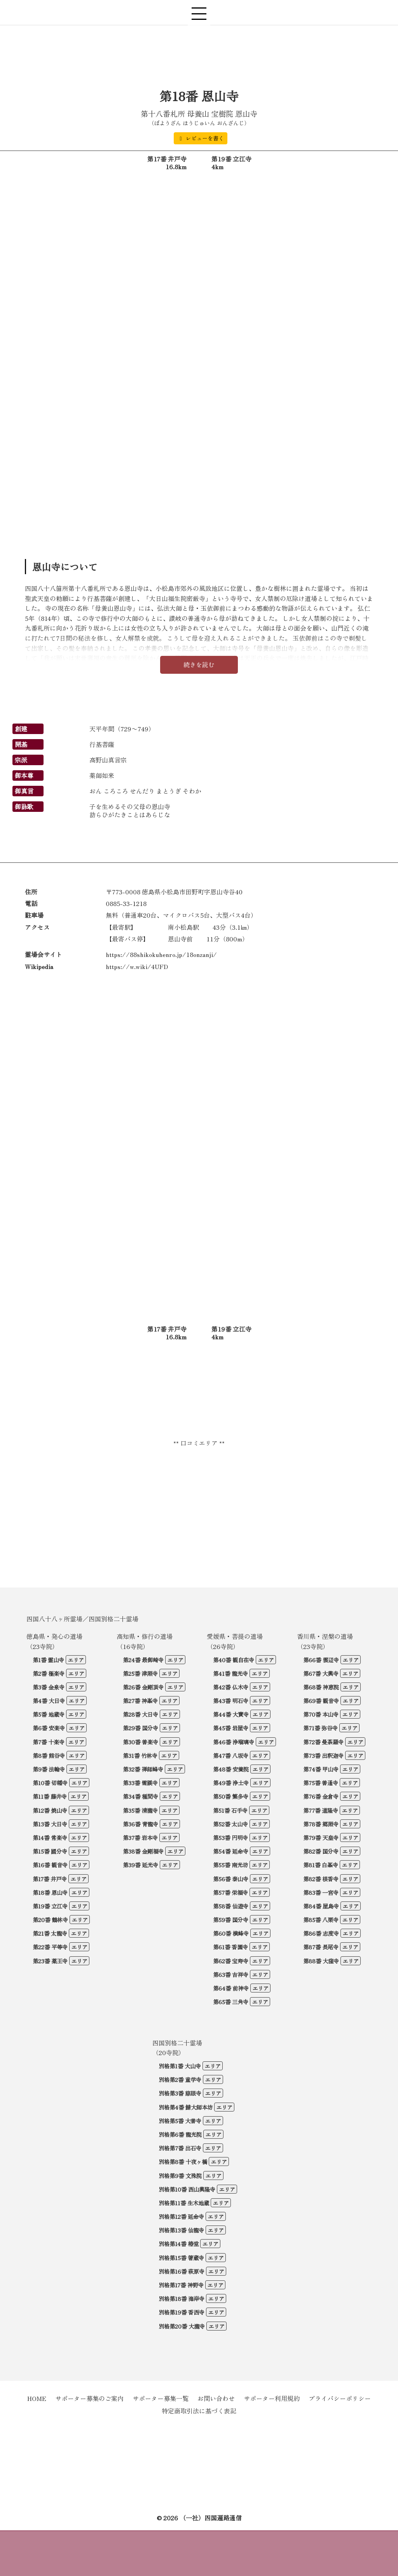 The height and width of the screenshot is (2576, 398). I want to click on 第11番 藤井寺, so click(50, 1796).